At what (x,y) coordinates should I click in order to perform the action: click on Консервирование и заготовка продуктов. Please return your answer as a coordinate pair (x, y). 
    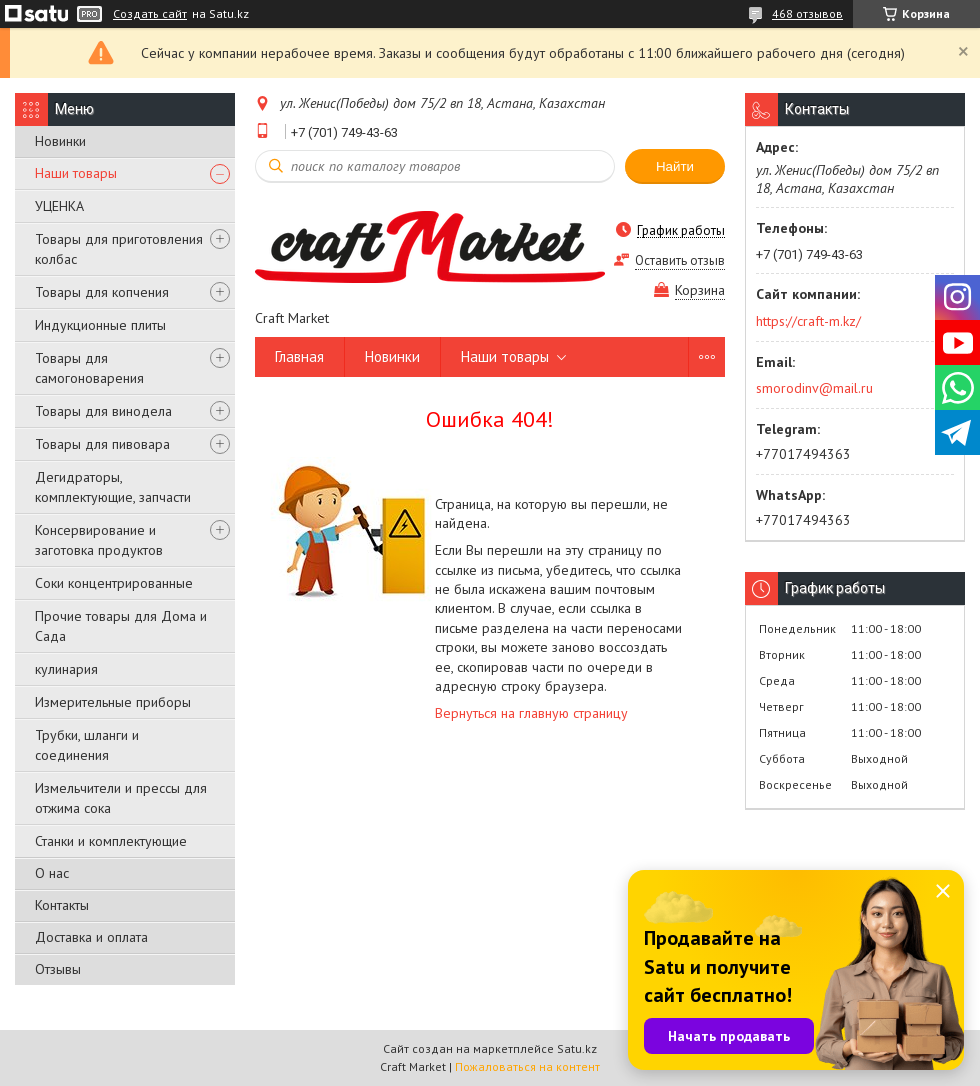
    Looking at the image, I should click on (99, 540).